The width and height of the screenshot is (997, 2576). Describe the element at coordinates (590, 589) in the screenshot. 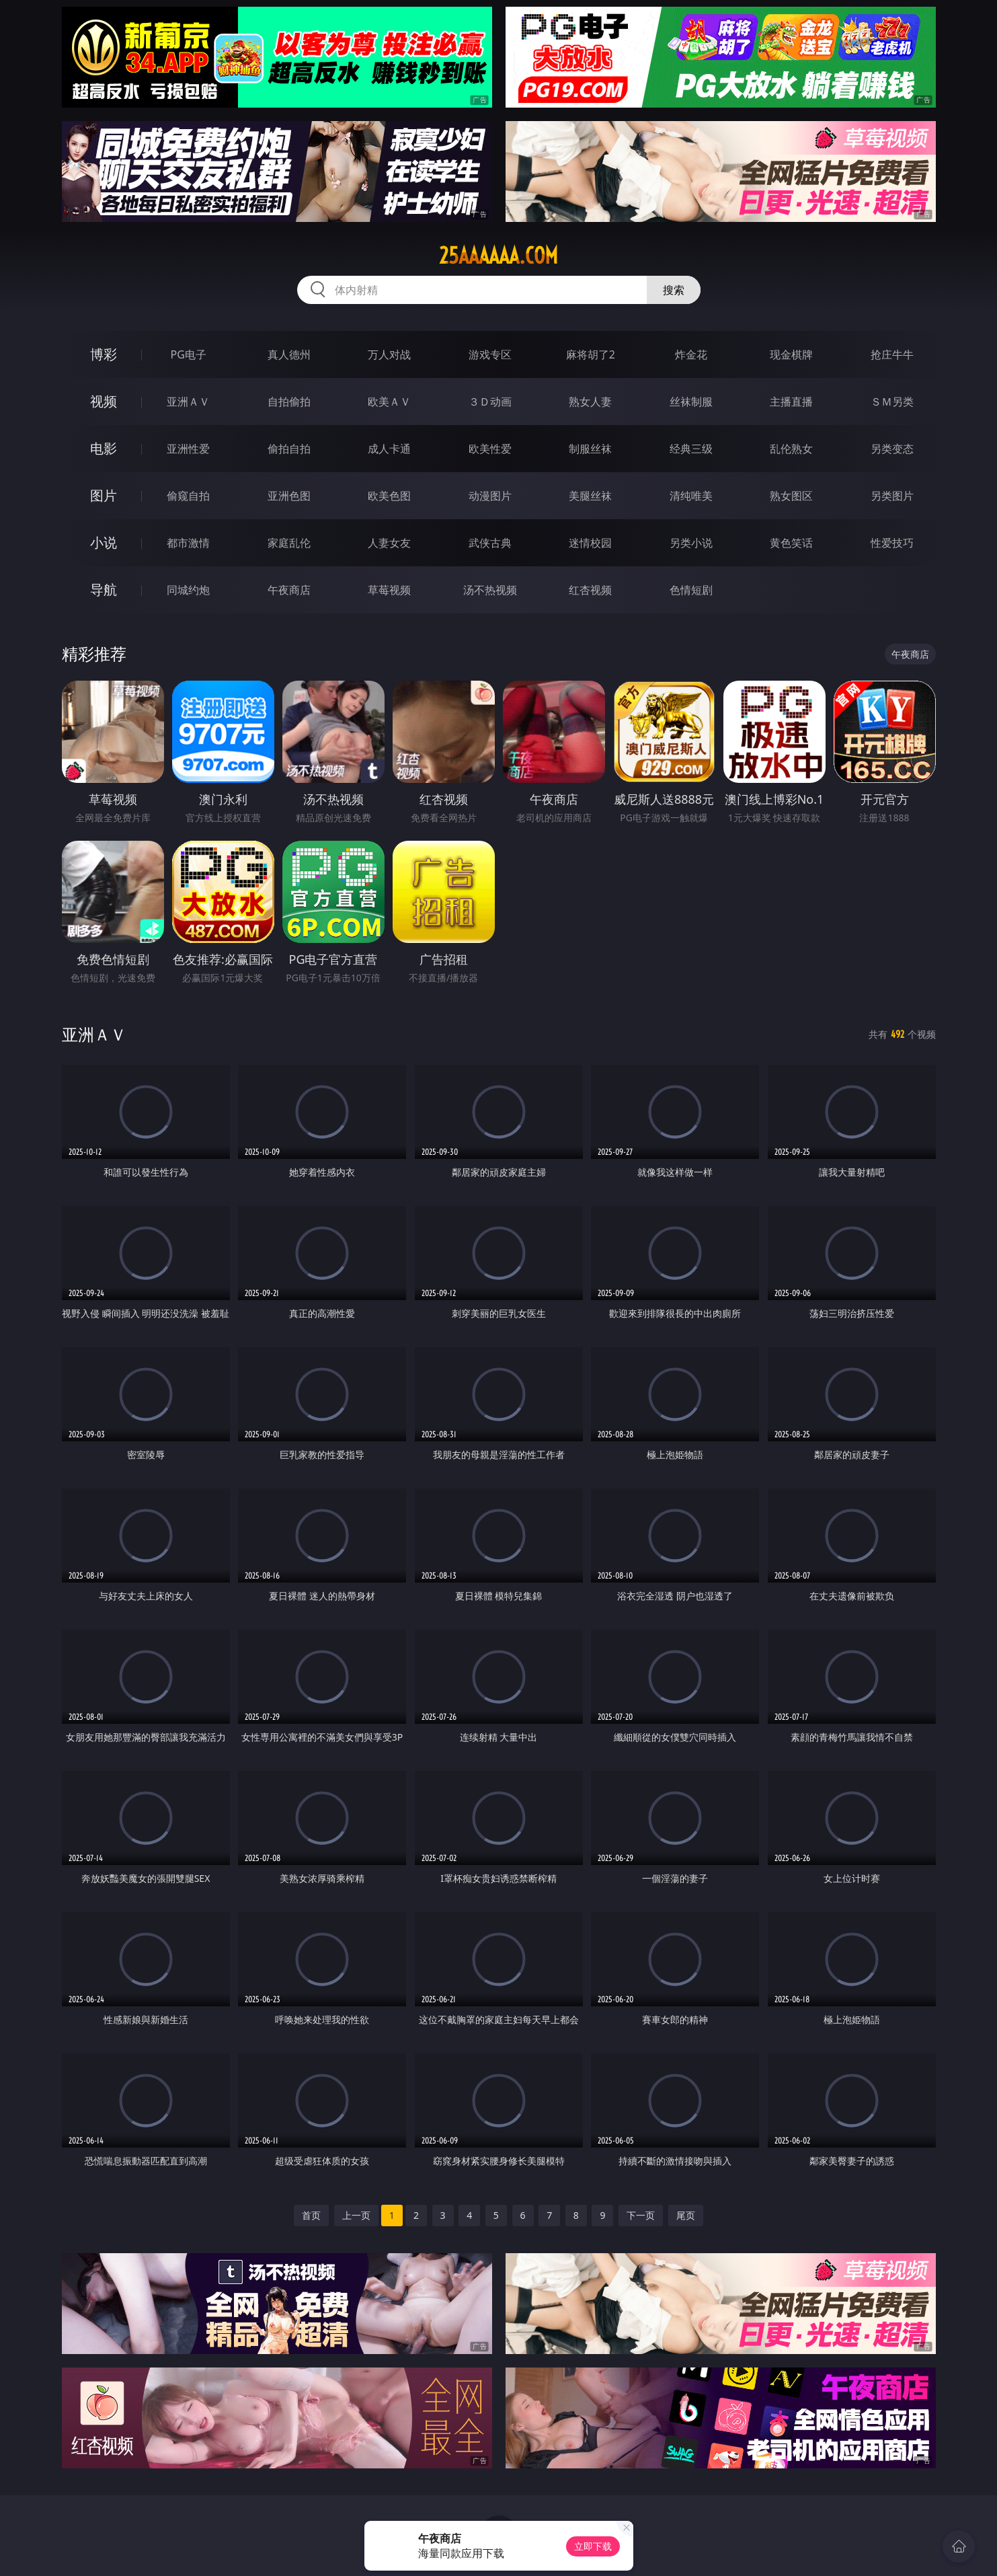

I see `红杏视频` at that location.